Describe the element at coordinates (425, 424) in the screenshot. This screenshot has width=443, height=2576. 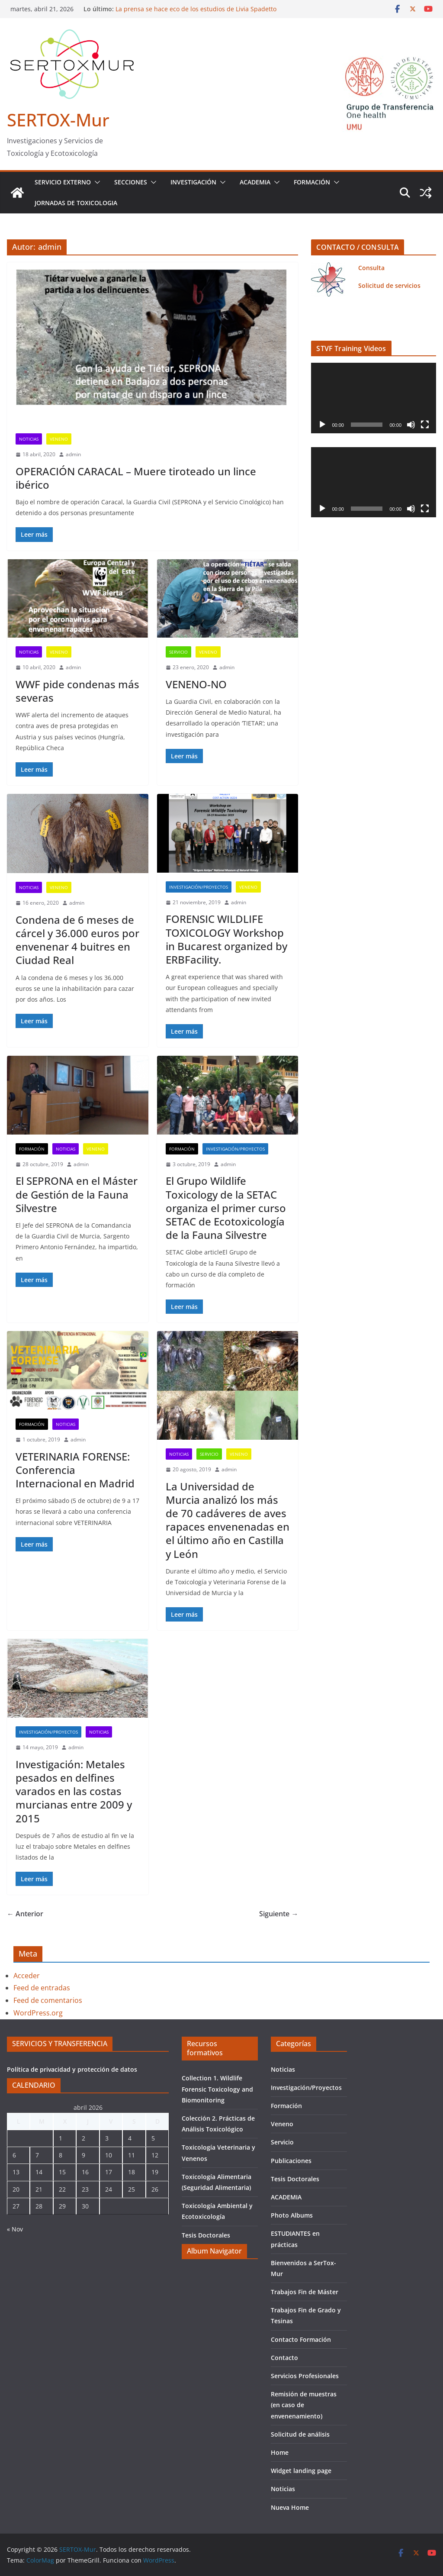
I see `[Pantalla completa]` at that location.